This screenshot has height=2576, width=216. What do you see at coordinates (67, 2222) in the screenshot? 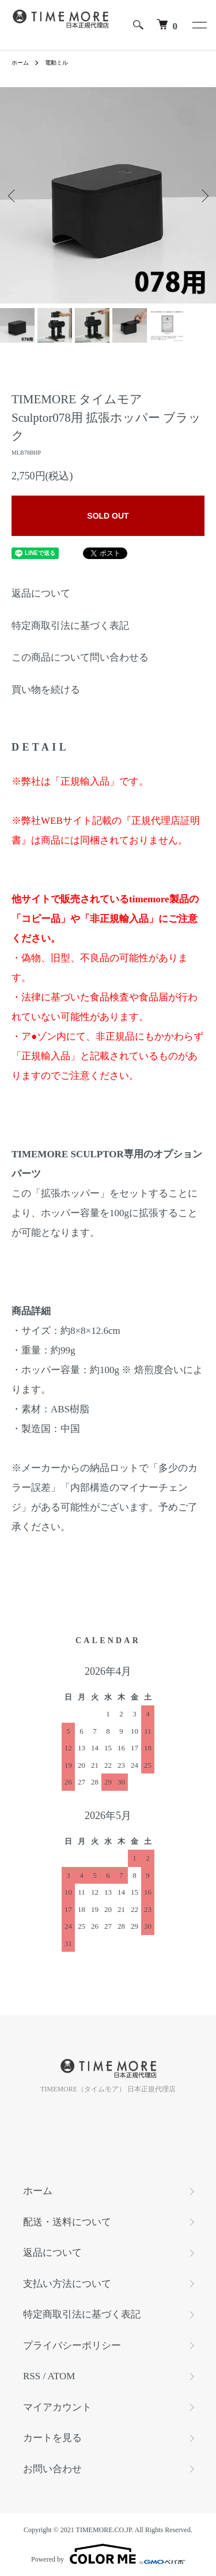
I see `配送・送料について` at bounding box center [67, 2222].